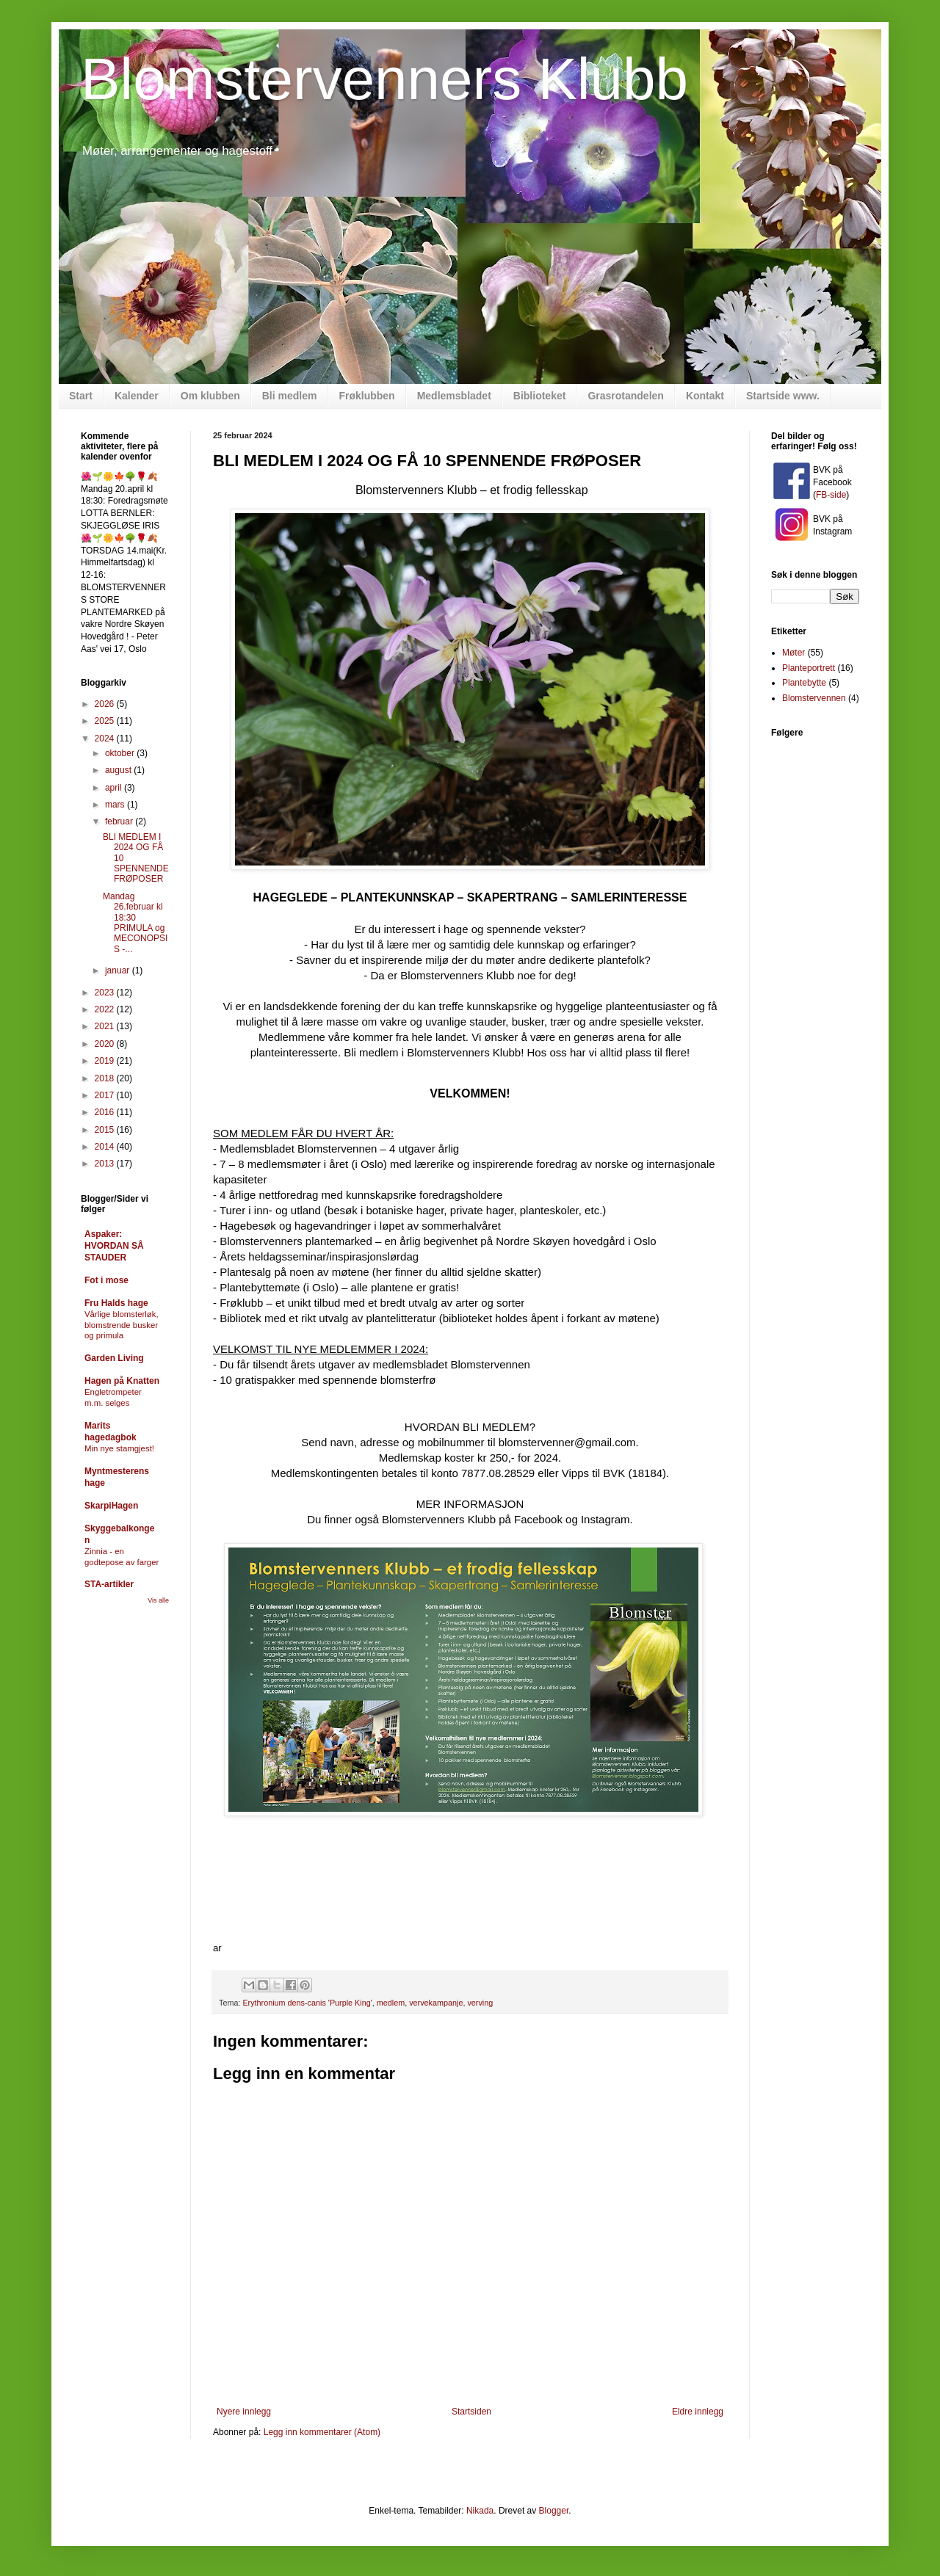 This screenshot has width=940, height=2576. Describe the element at coordinates (116, 1303) in the screenshot. I see `Fru Halds hage` at that location.